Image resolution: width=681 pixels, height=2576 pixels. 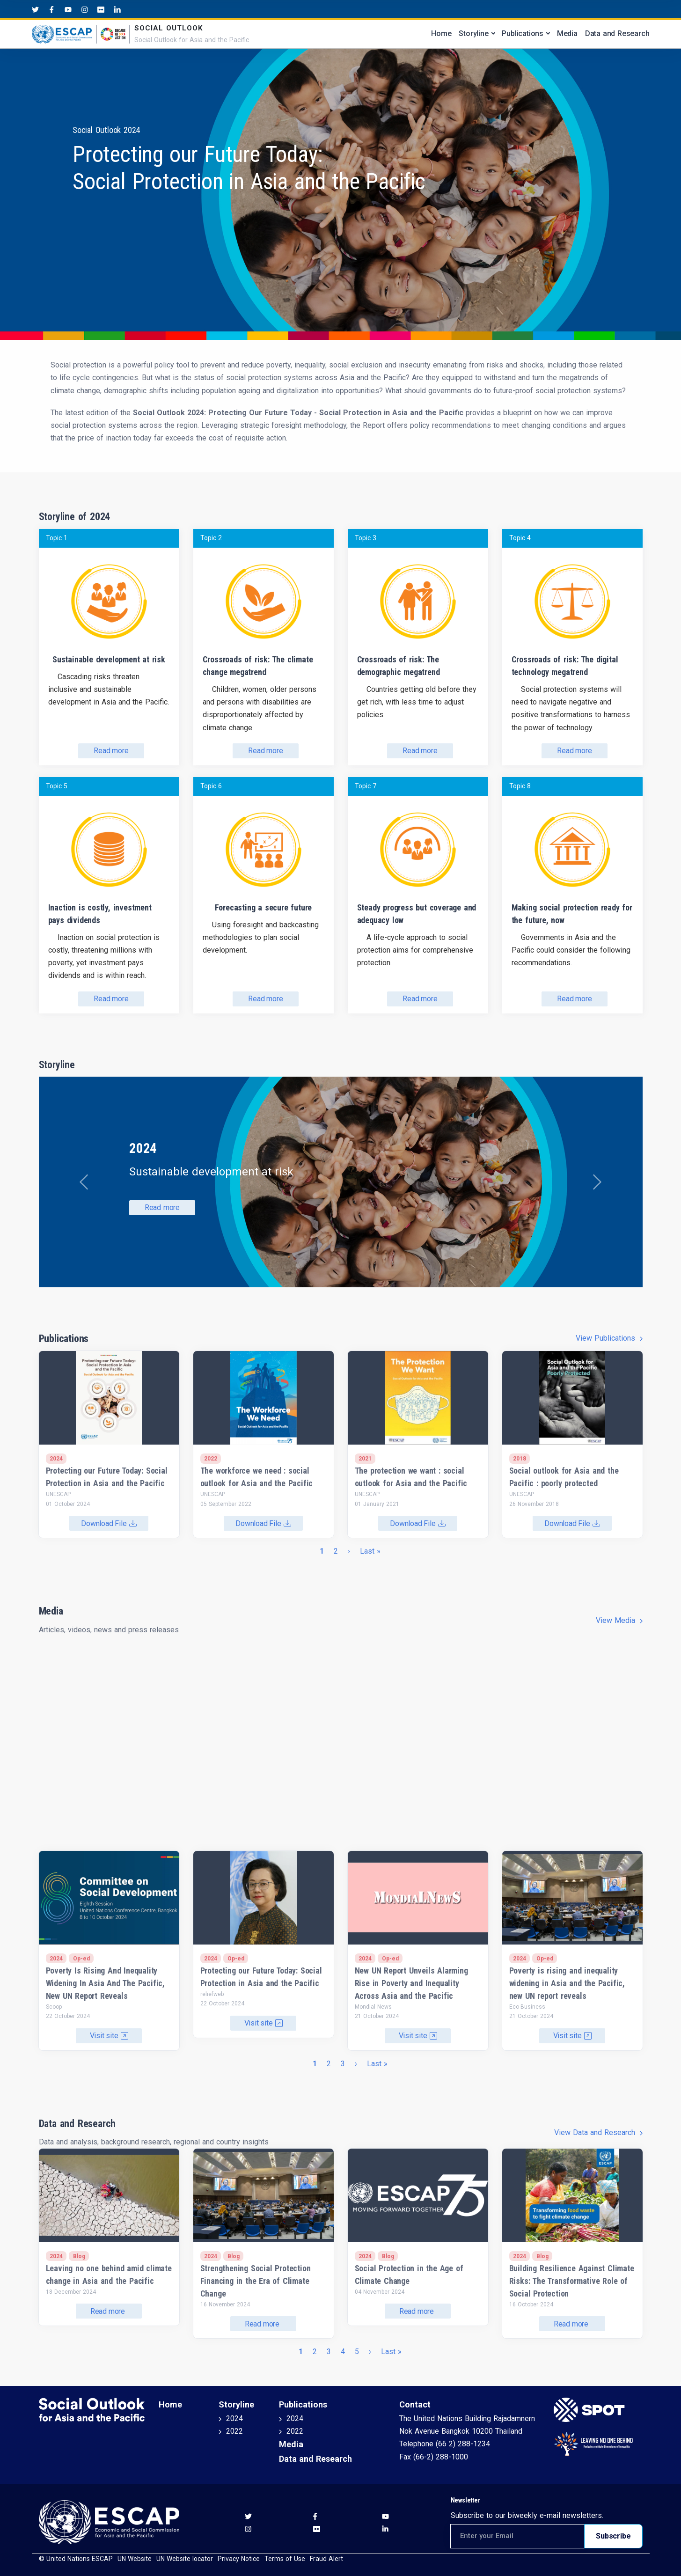 What do you see at coordinates (234, 2431) in the screenshot?
I see `2022` at bounding box center [234, 2431].